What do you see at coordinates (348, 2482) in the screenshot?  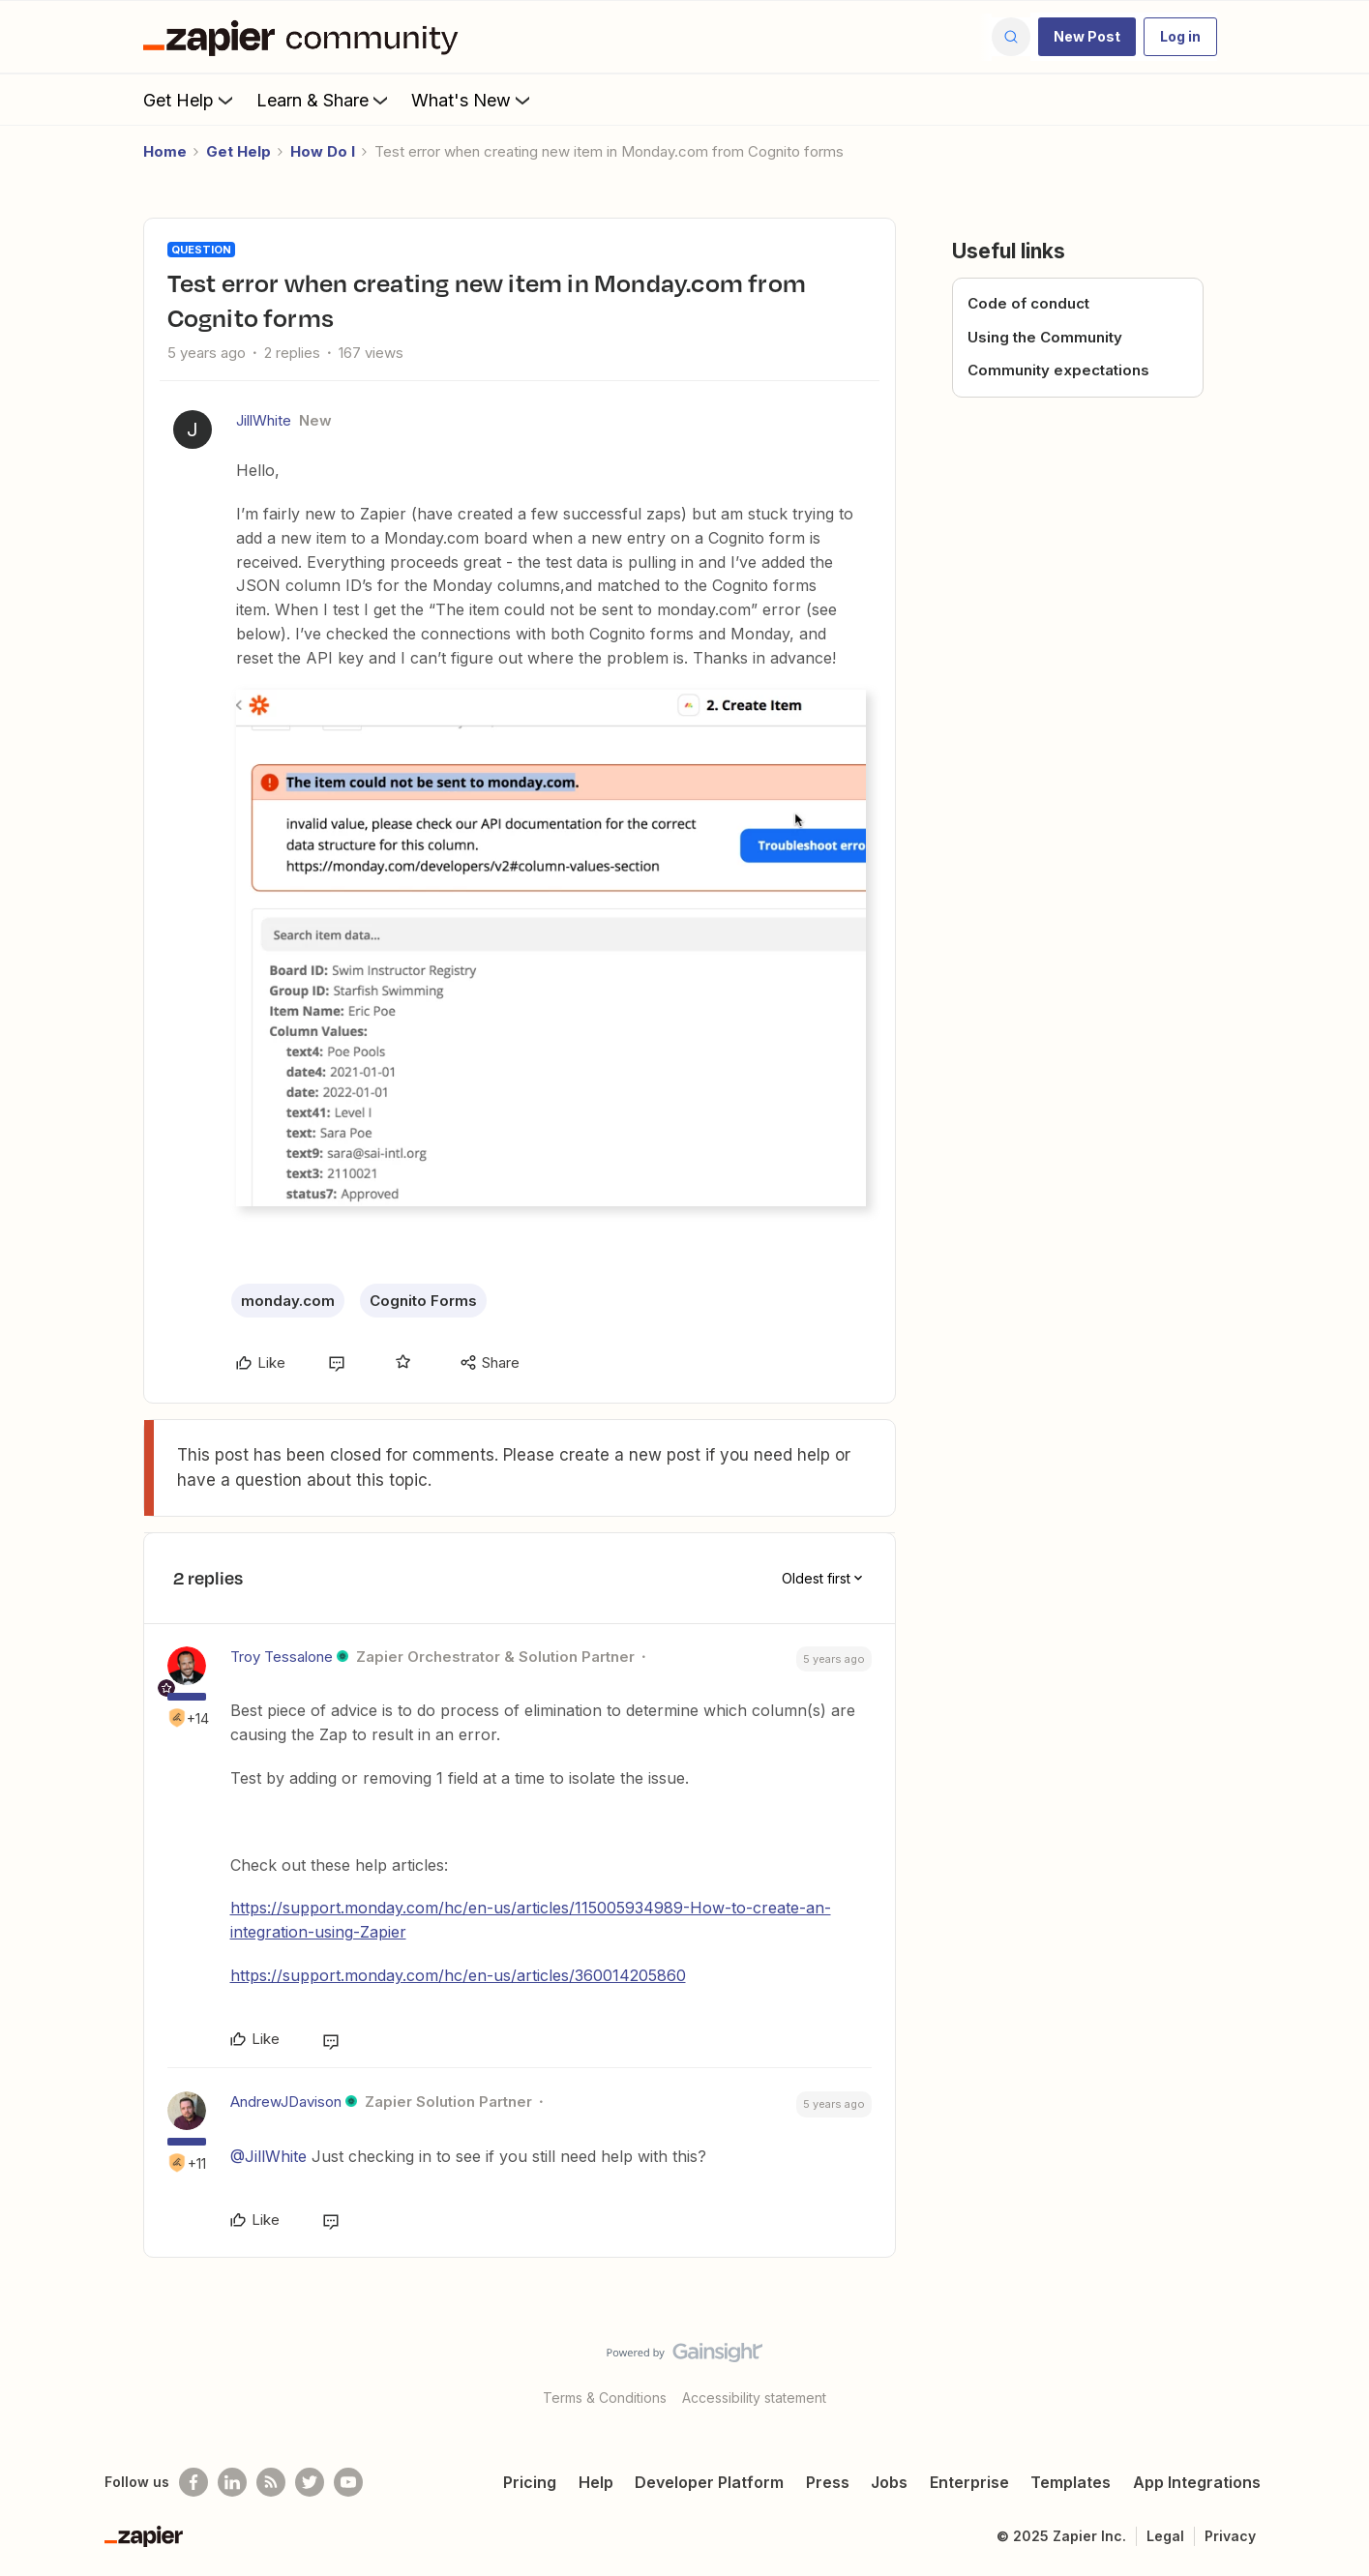 I see `[See helpful Zapier videos on Youtube]` at bounding box center [348, 2482].